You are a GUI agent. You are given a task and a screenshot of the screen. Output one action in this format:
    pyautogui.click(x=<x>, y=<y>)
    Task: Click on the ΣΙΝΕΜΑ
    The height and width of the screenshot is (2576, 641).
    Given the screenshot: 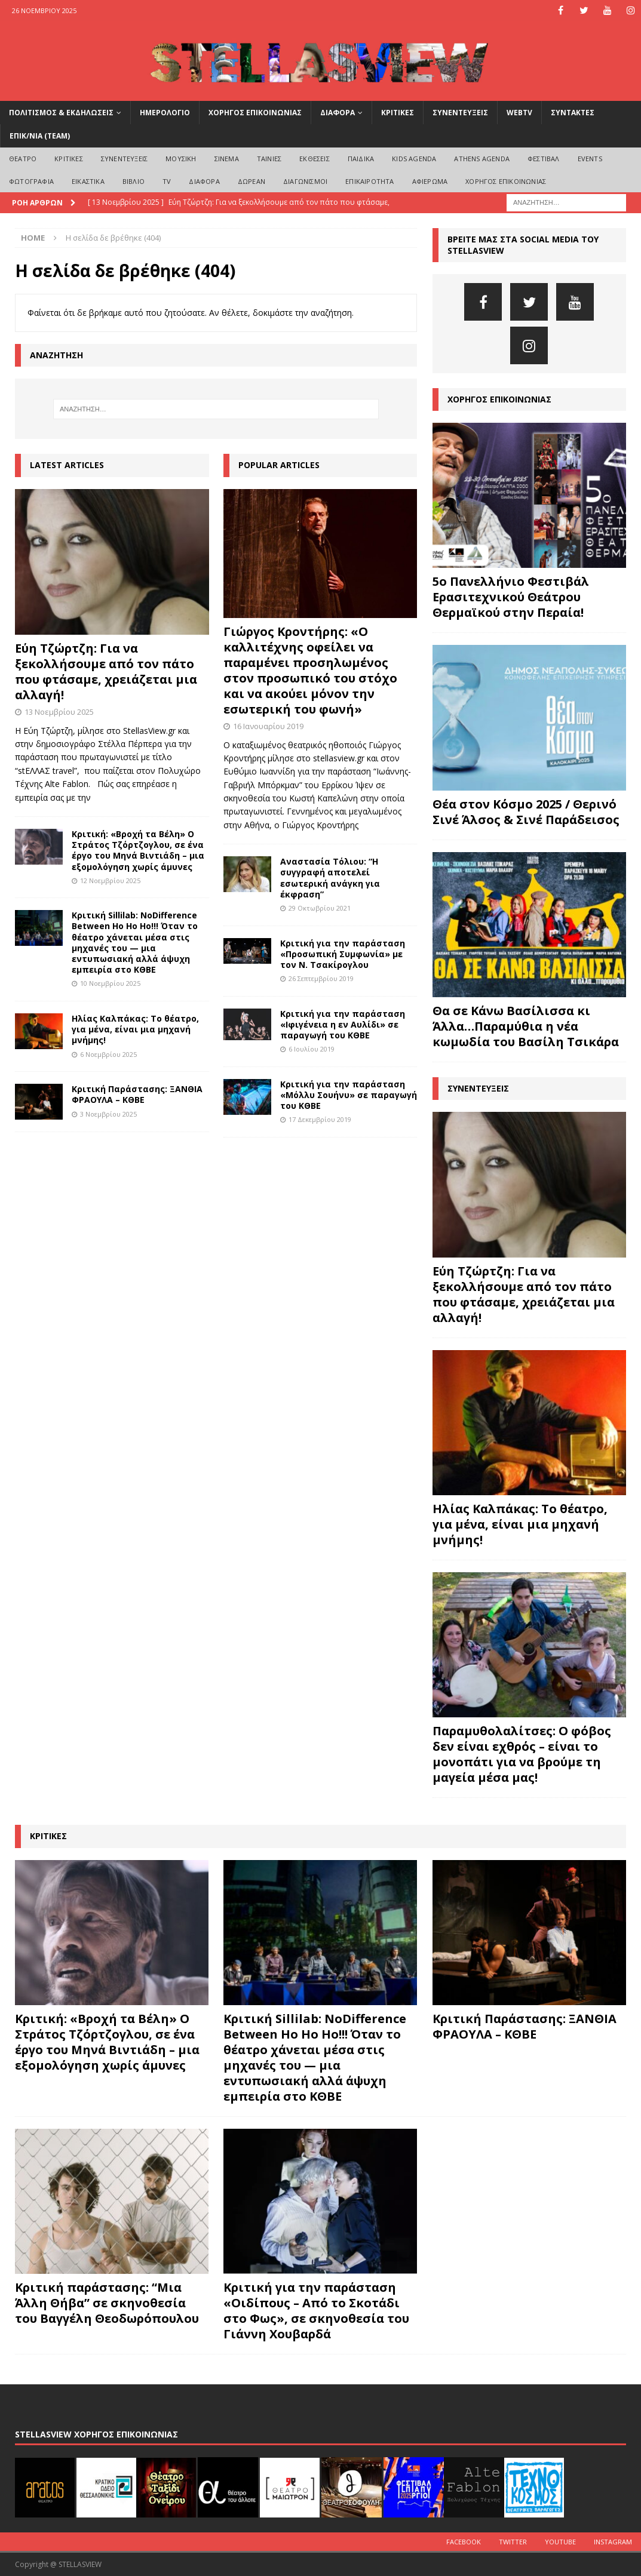 What is the action you would take?
    pyautogui.click(x=226, y=158)
    